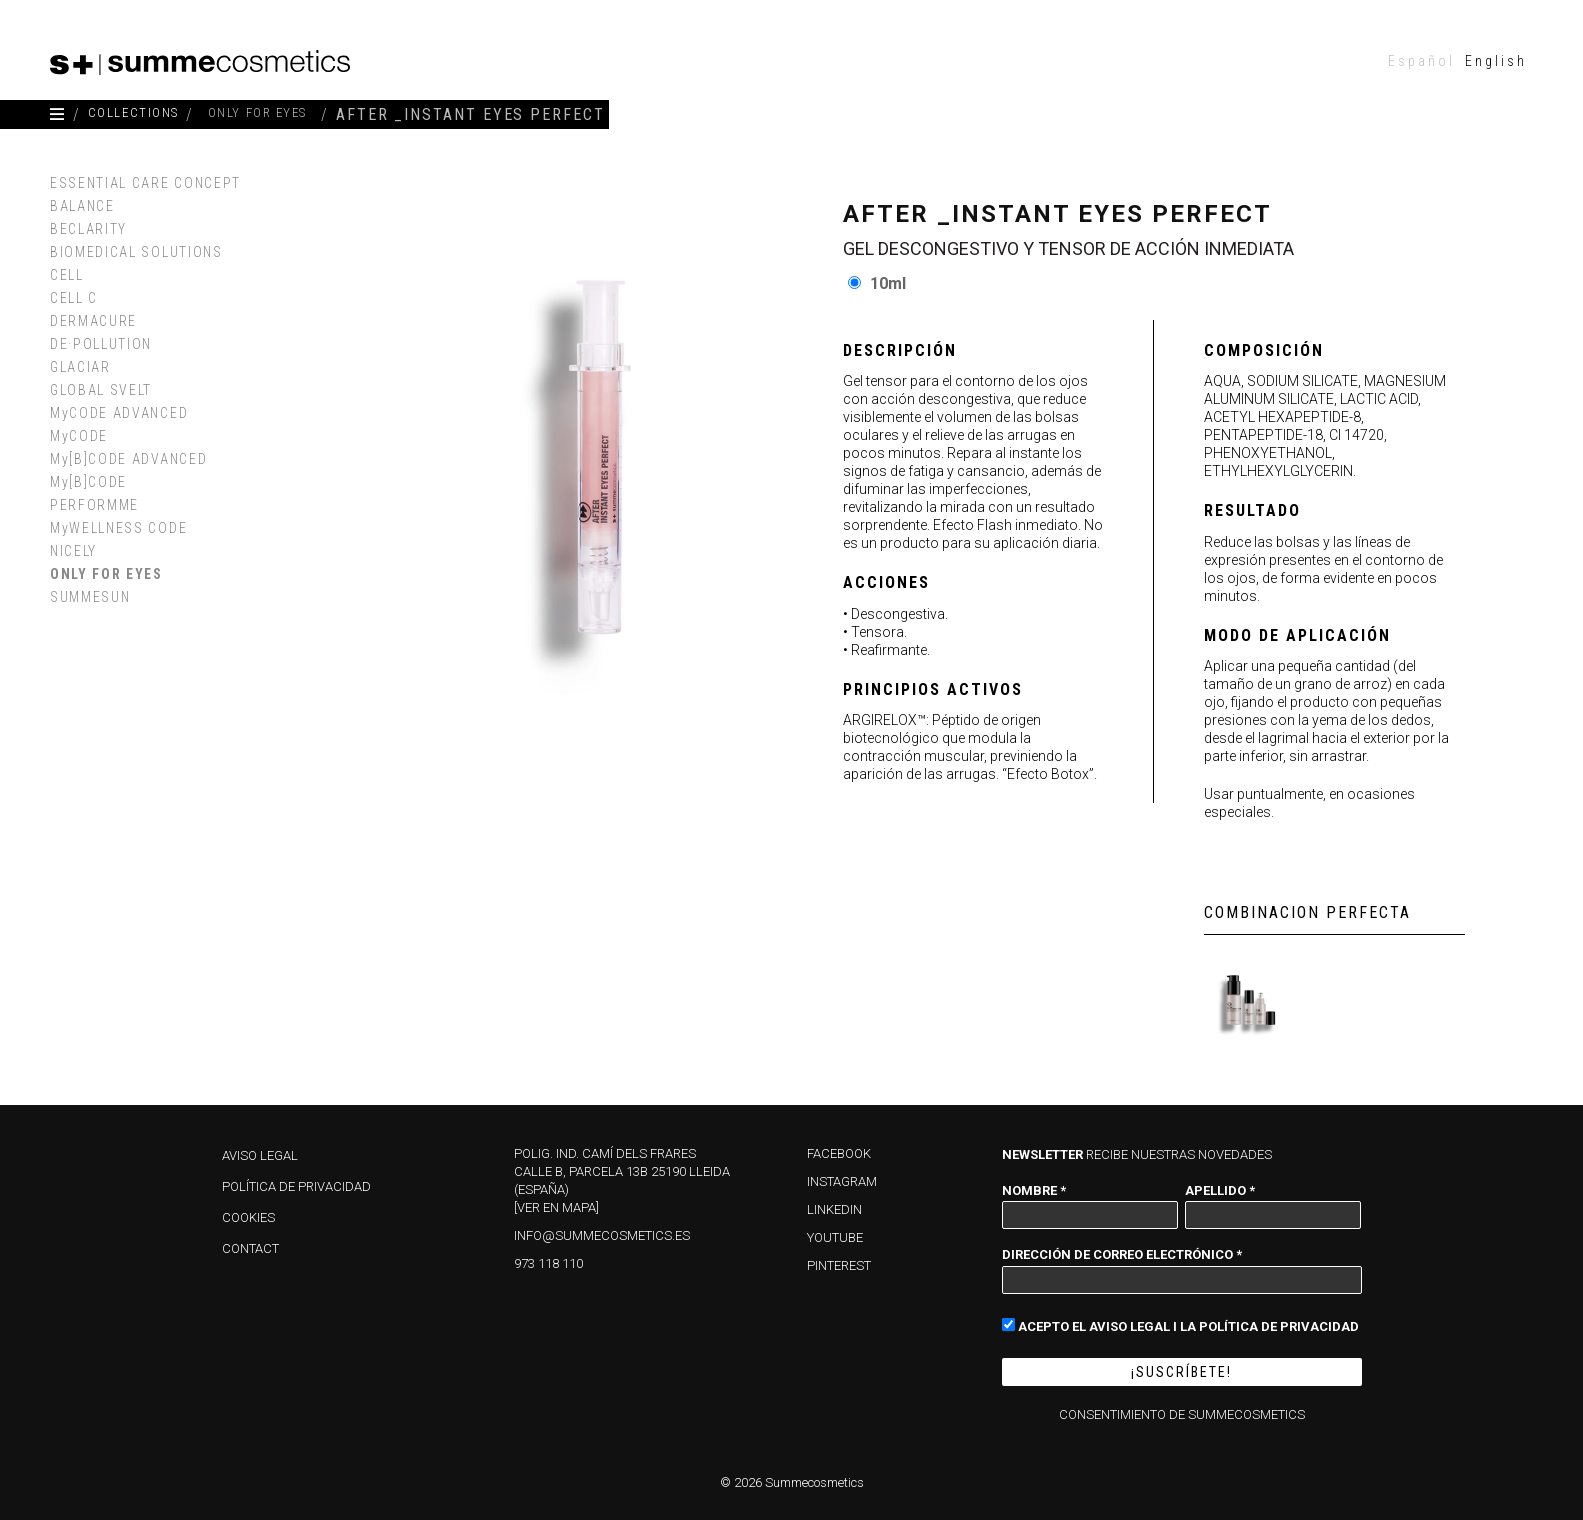  What do you see at coordinates (1182, 1414) in the screenshot?
I see `Consentimiento de Summecosmetics` at bounding box center [1182, 1414].